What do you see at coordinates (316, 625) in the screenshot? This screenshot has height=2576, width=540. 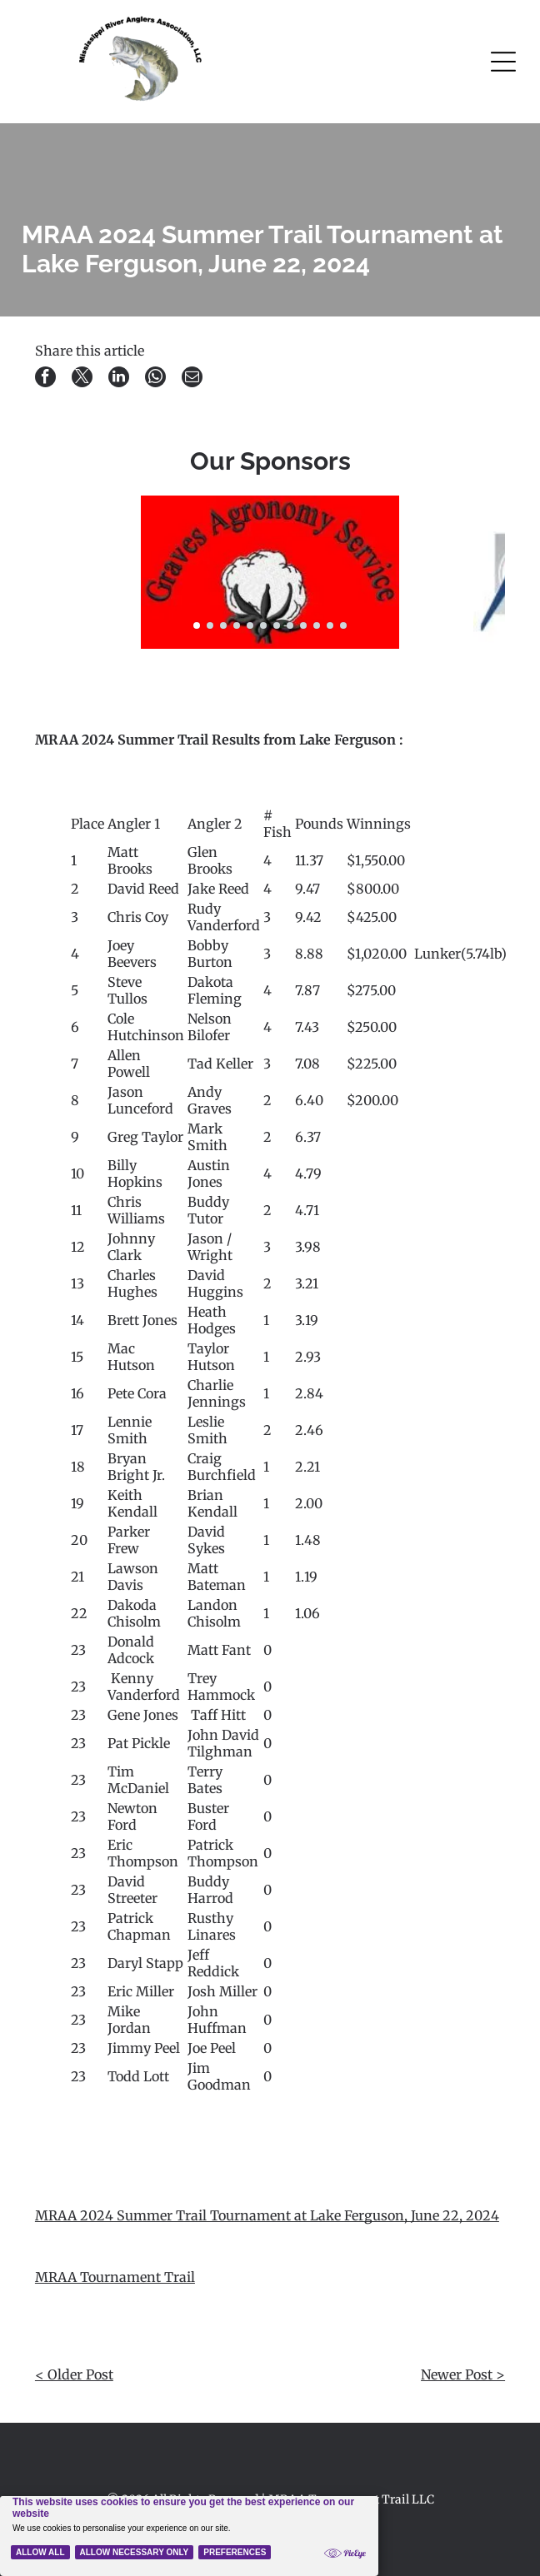 I see `[go to slide 10]` at bounding box center [316, 625].